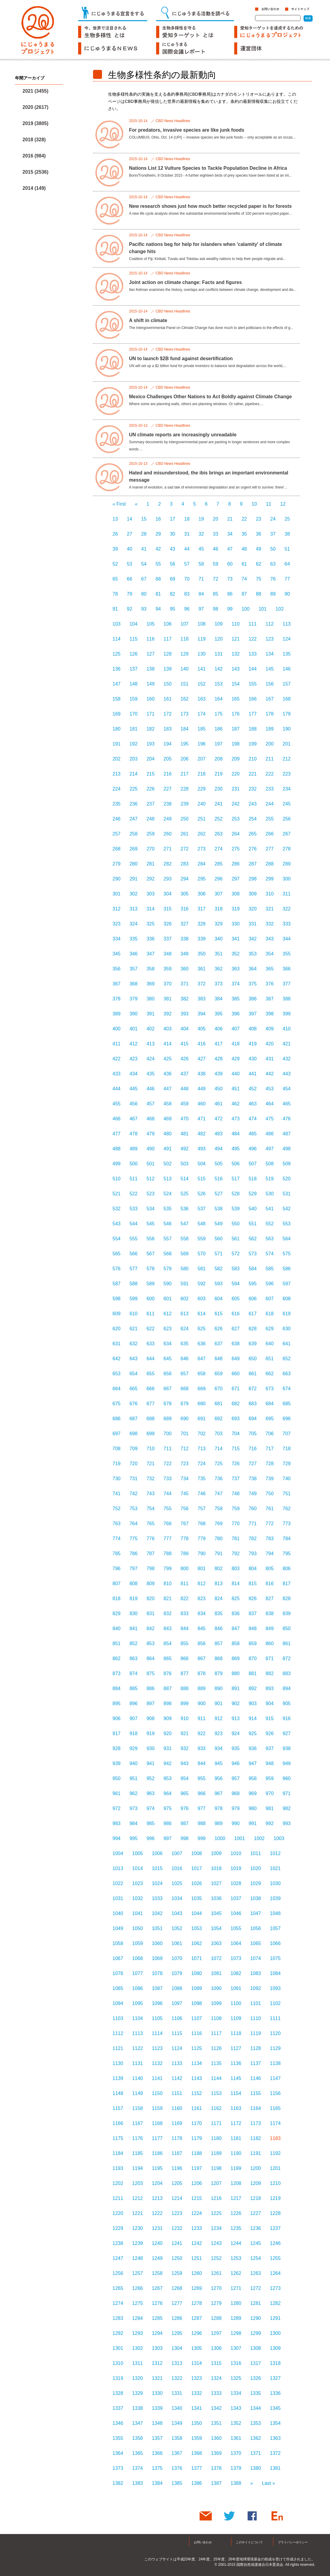 The height and width of the screenshot is (2576, 330). Describe the element at coordinates (134, 773) in the screenshot. I see `214` at that location.